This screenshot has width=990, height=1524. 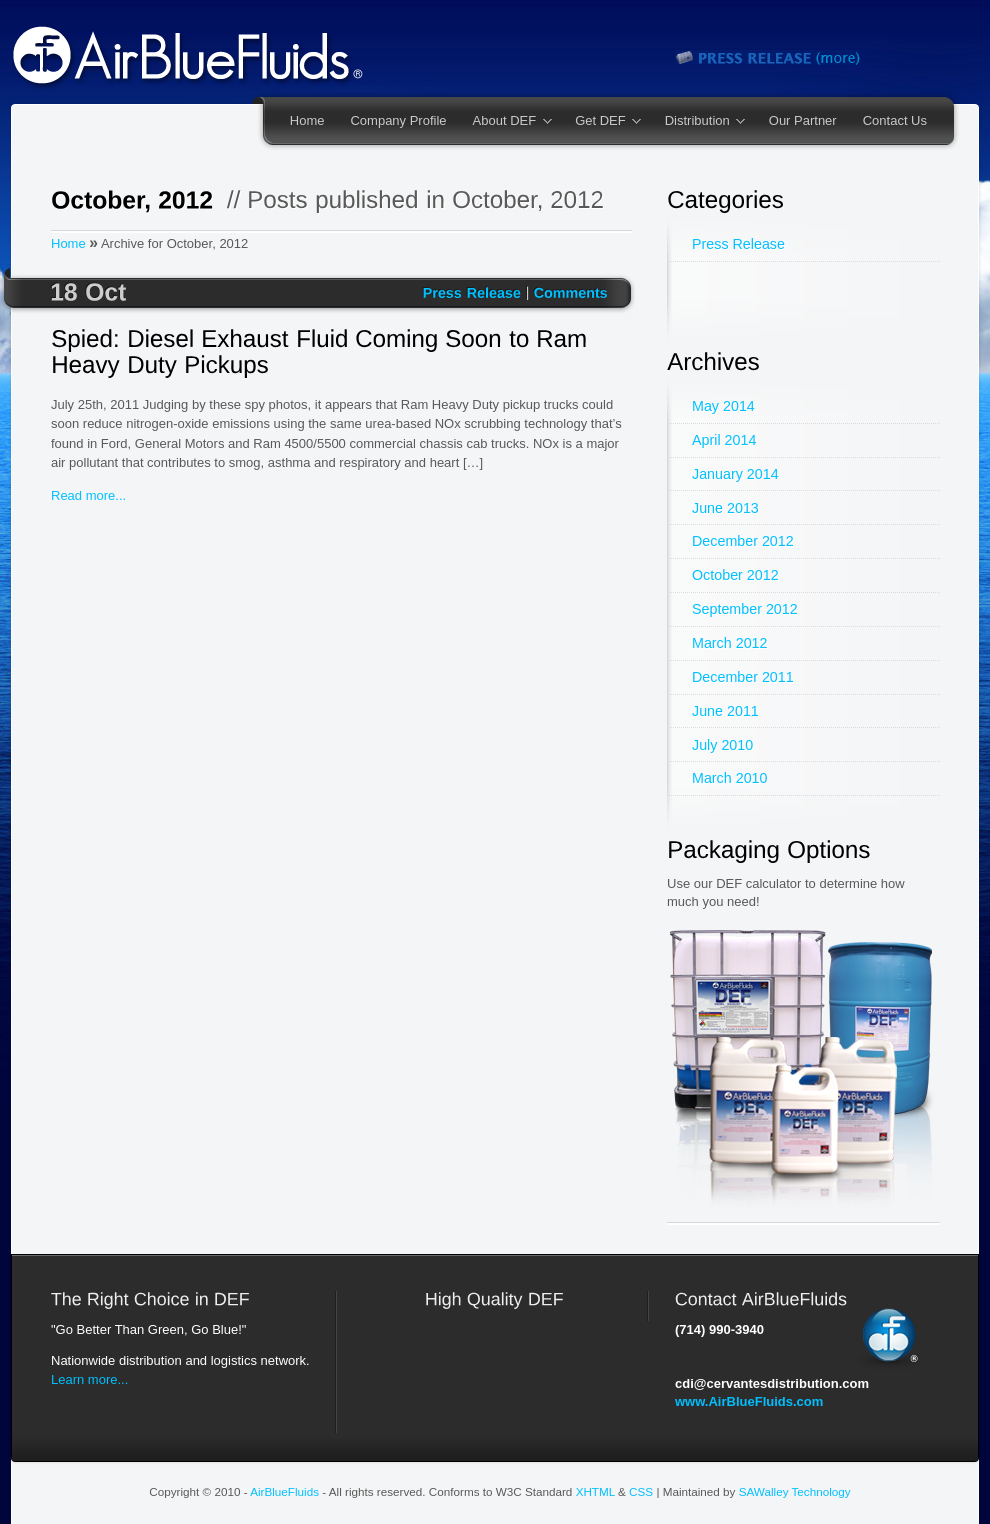 I want to click on October 2012, so click(x=735, y=575).